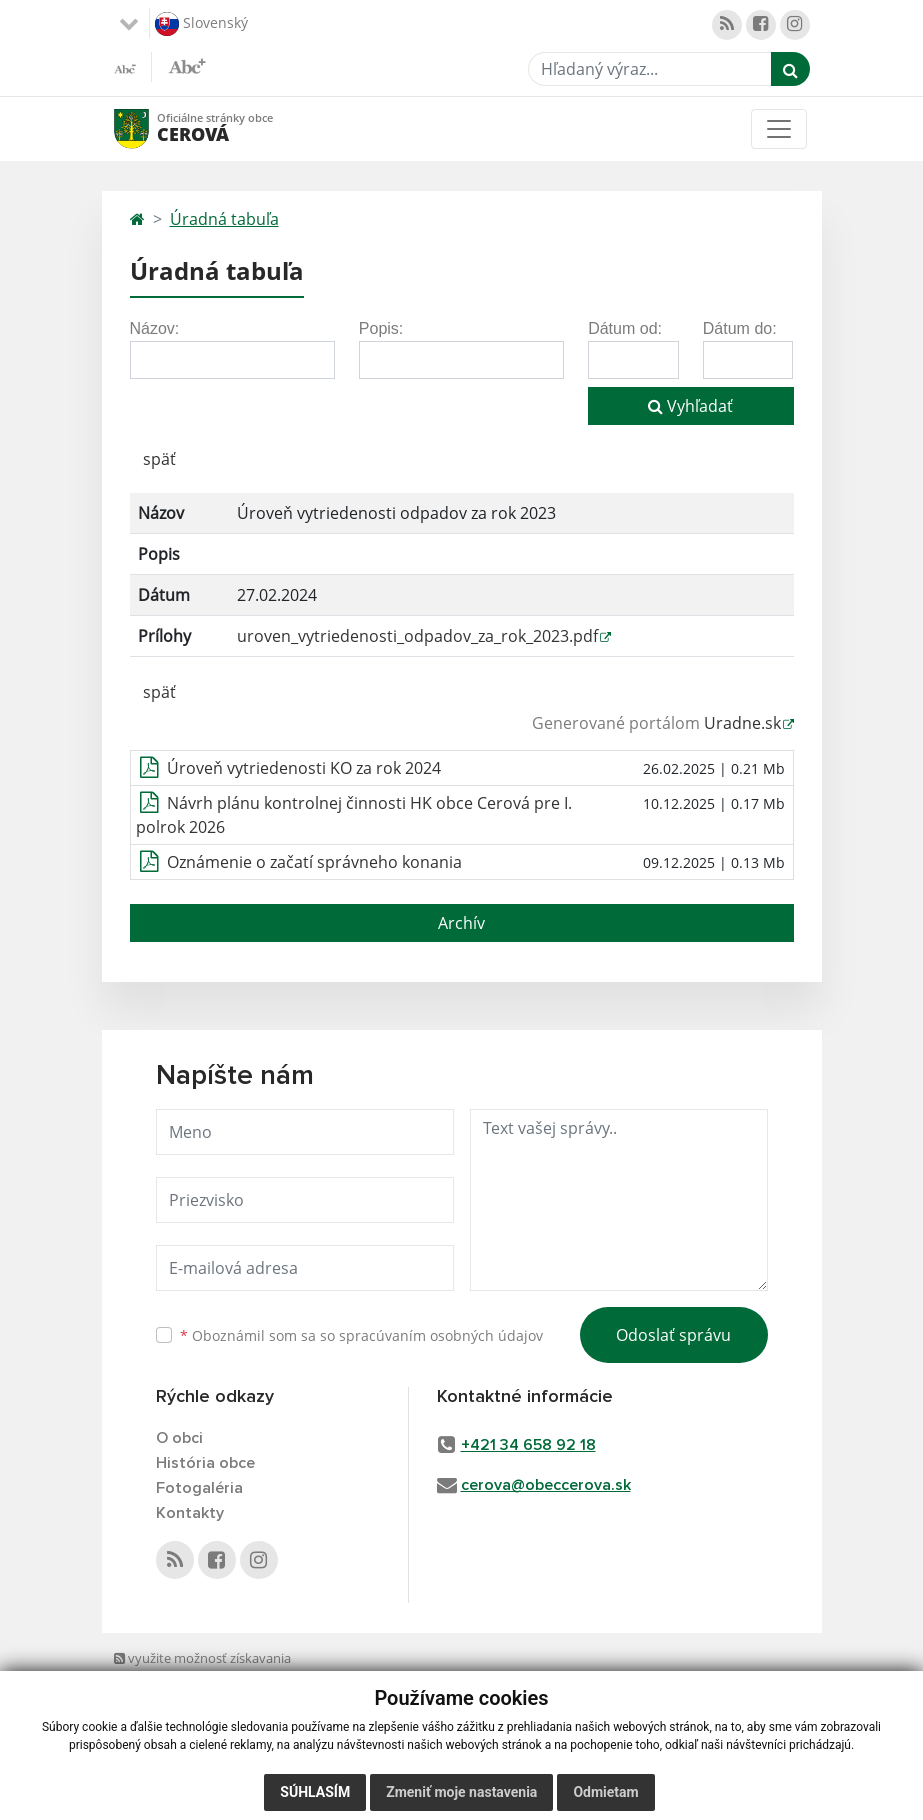  What do you see at coordinates (179, 1438) in the screenshot?
I see `O obci` at bounding box center [179, 1438].